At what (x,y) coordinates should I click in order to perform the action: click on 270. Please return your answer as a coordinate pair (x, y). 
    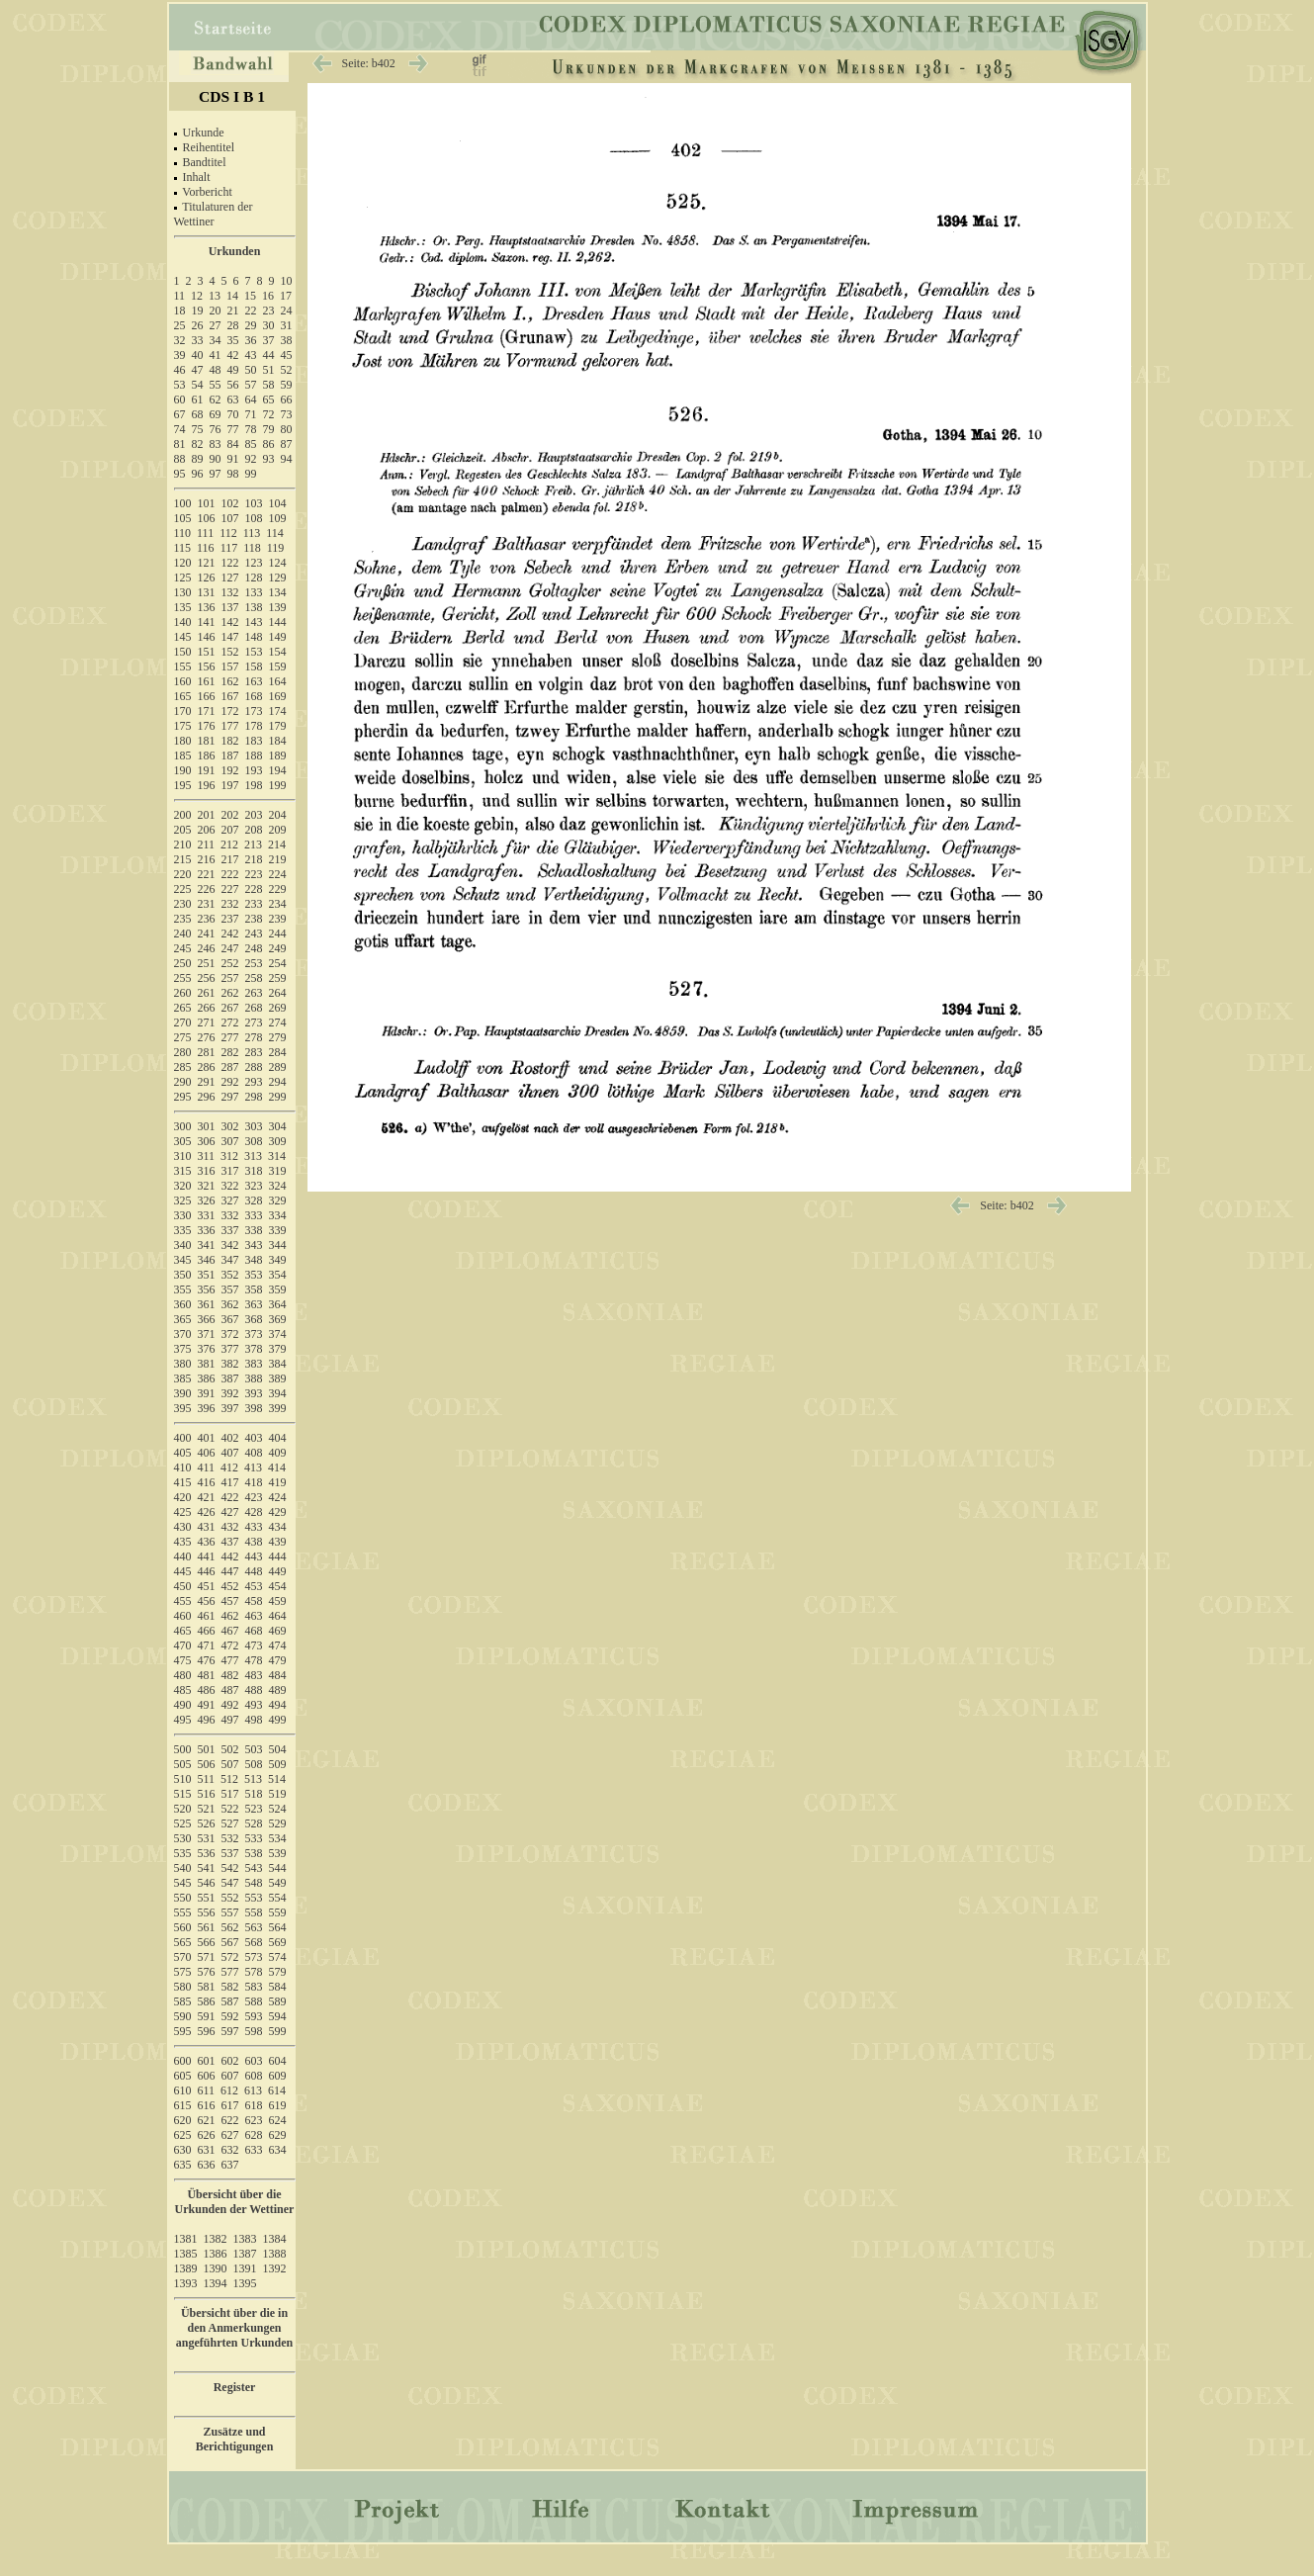
    Looking at the image, I should click on (183, 1022).